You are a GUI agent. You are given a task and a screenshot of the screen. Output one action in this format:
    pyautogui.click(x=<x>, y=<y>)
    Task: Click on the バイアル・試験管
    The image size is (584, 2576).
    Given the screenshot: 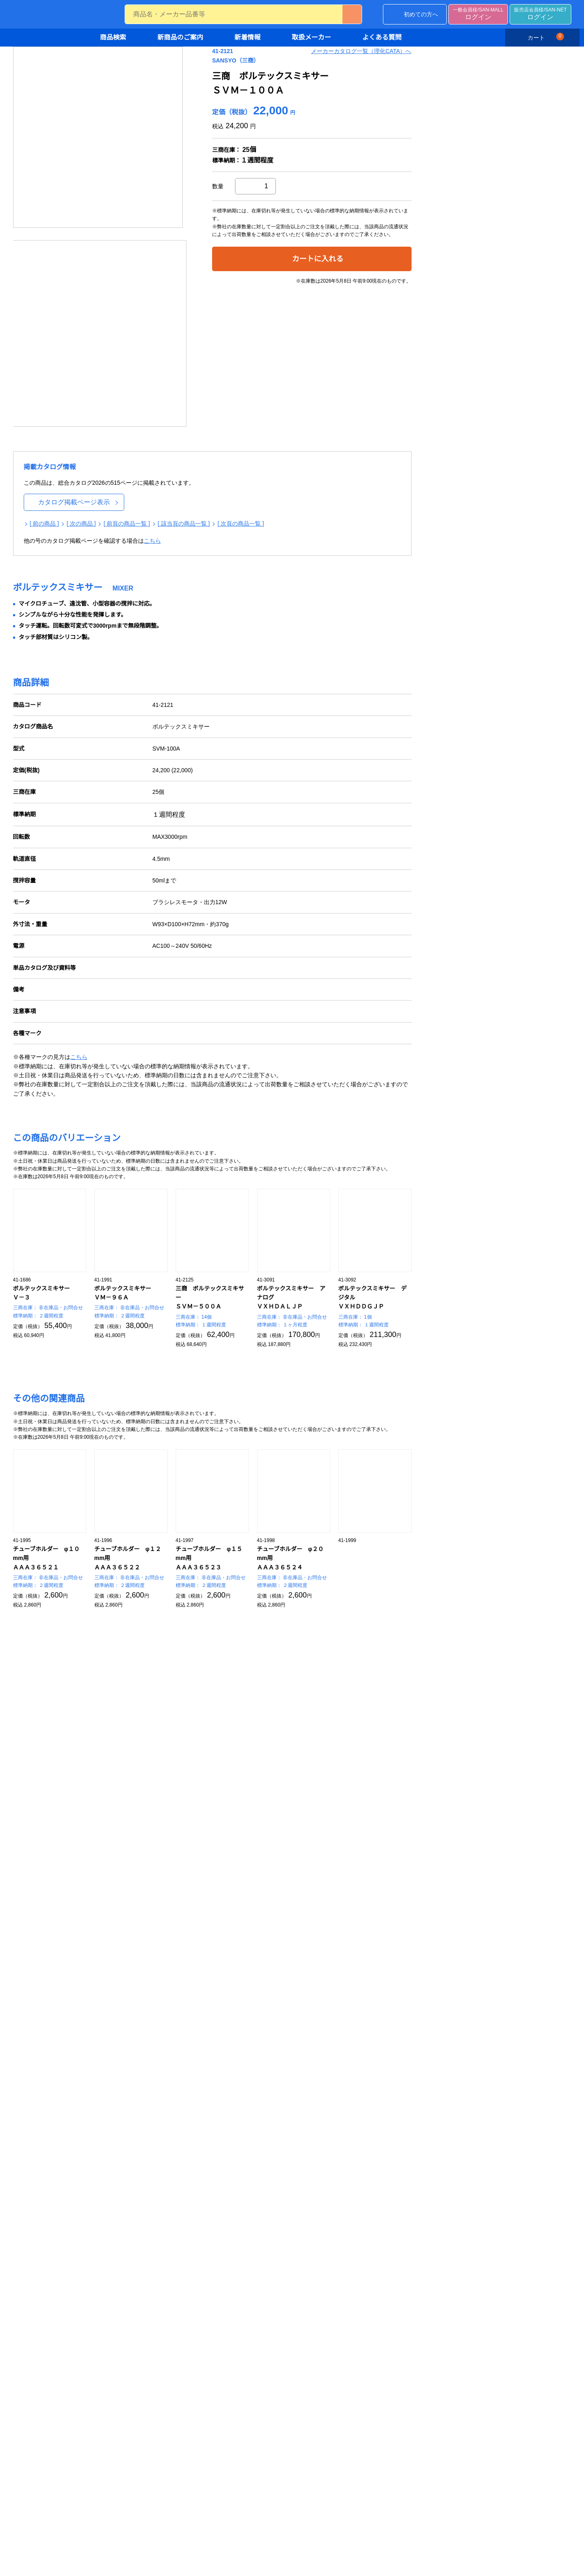 What is the action you would take?
    pyautogui.click(x=431, y=2305)
    